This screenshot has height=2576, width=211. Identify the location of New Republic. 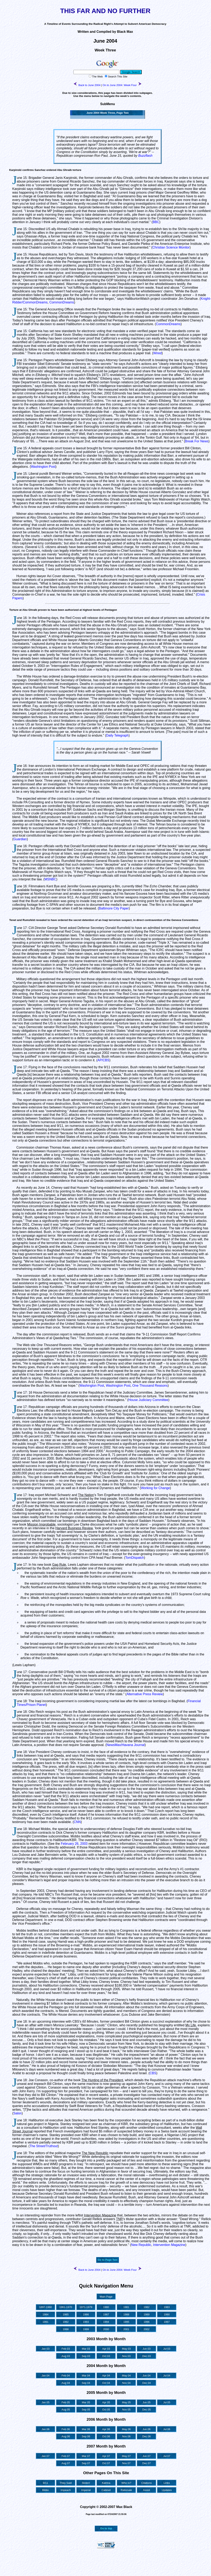
(141, 2245).